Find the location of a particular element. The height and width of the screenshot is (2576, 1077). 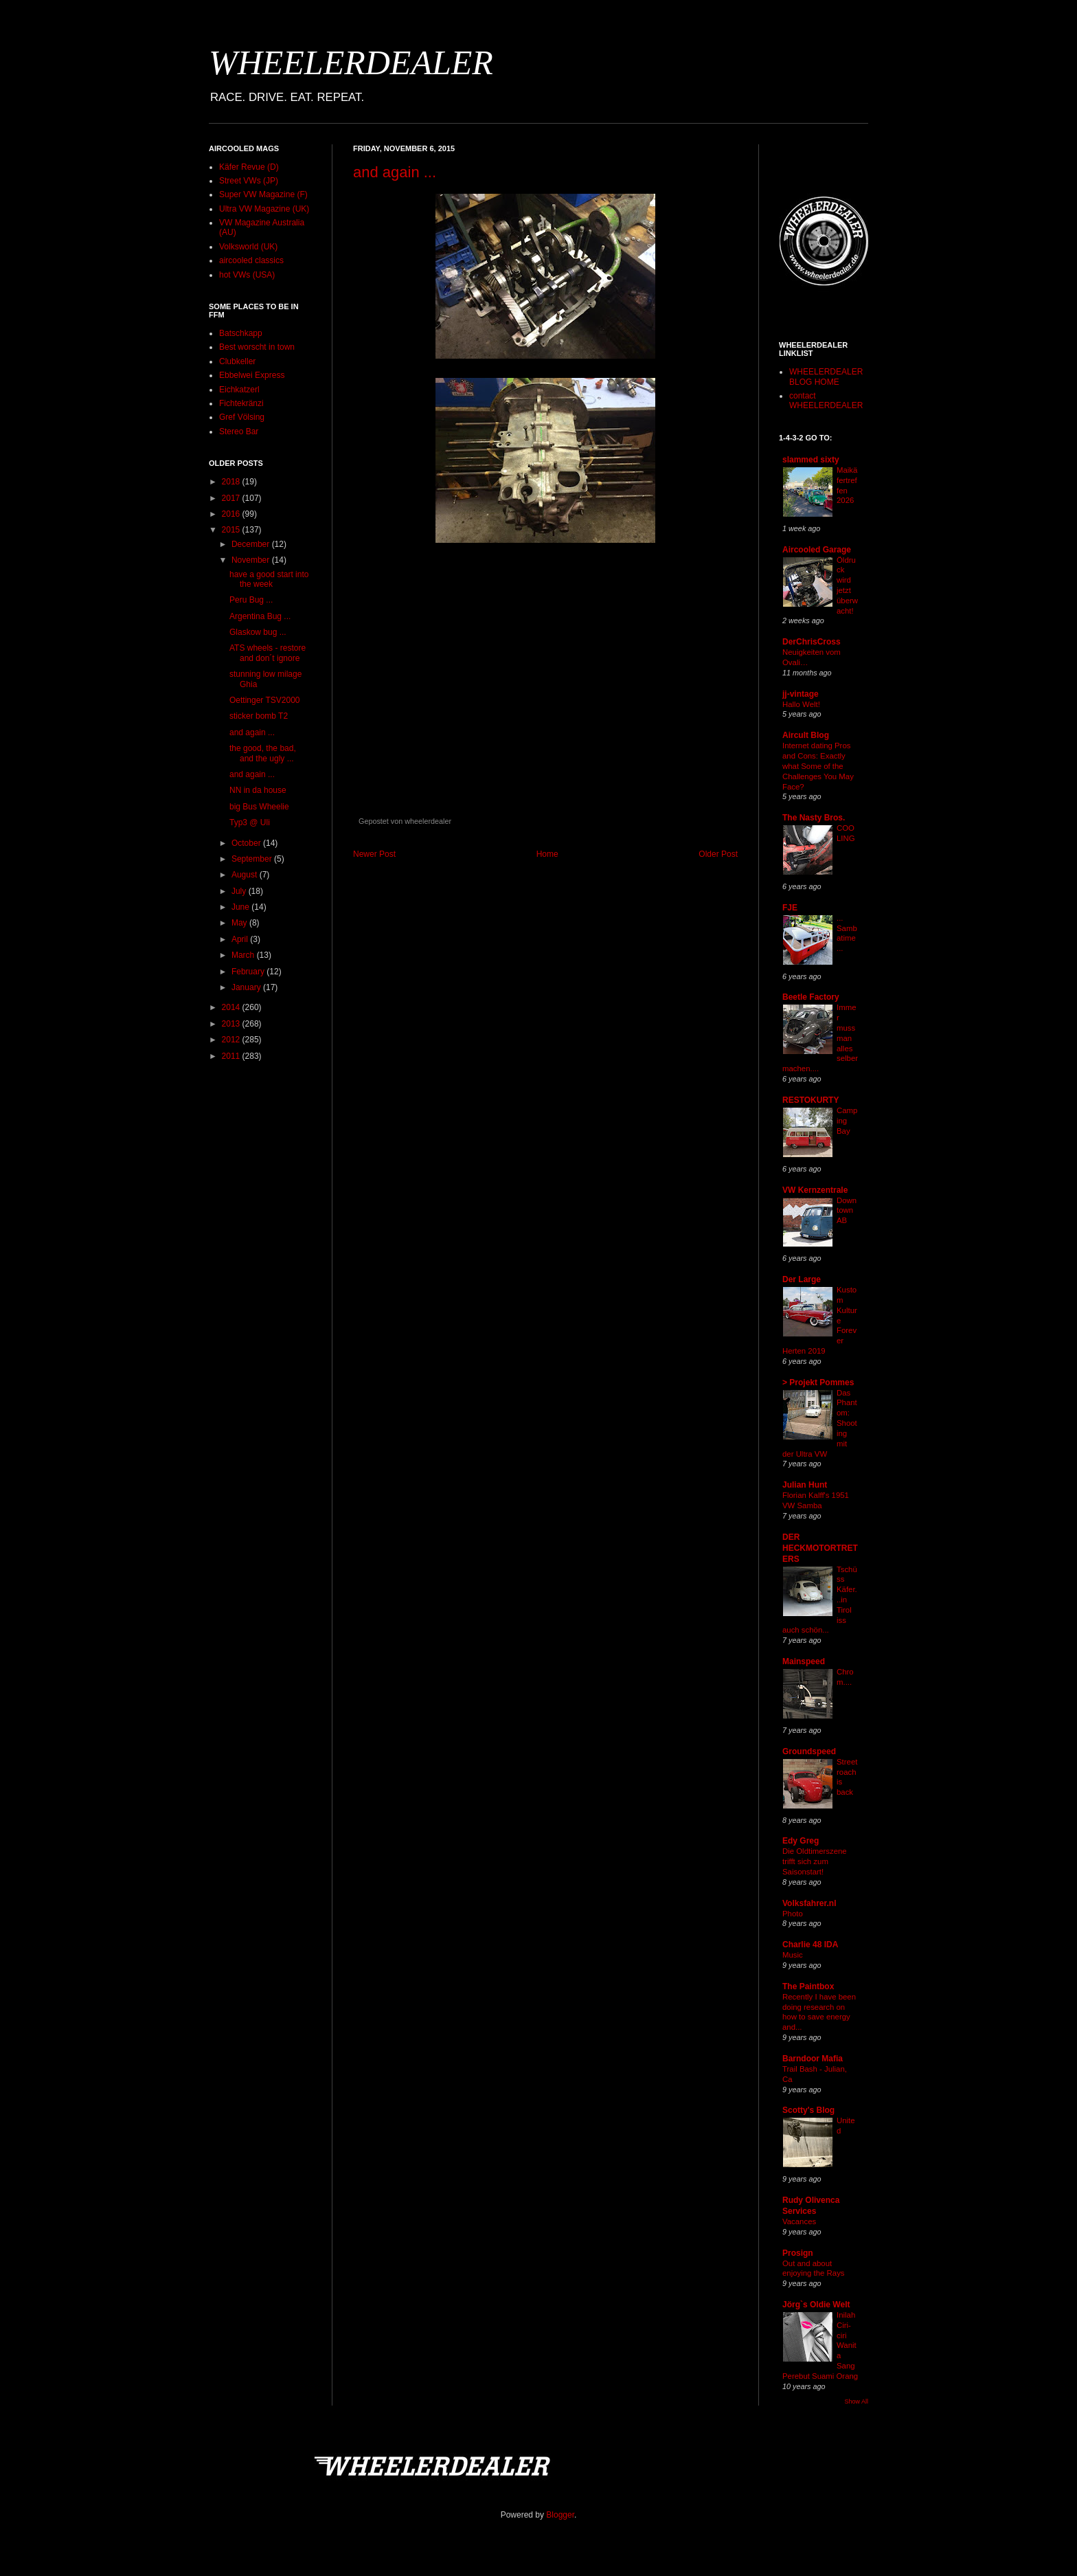

2014 is located at coordinates (232, 1007).